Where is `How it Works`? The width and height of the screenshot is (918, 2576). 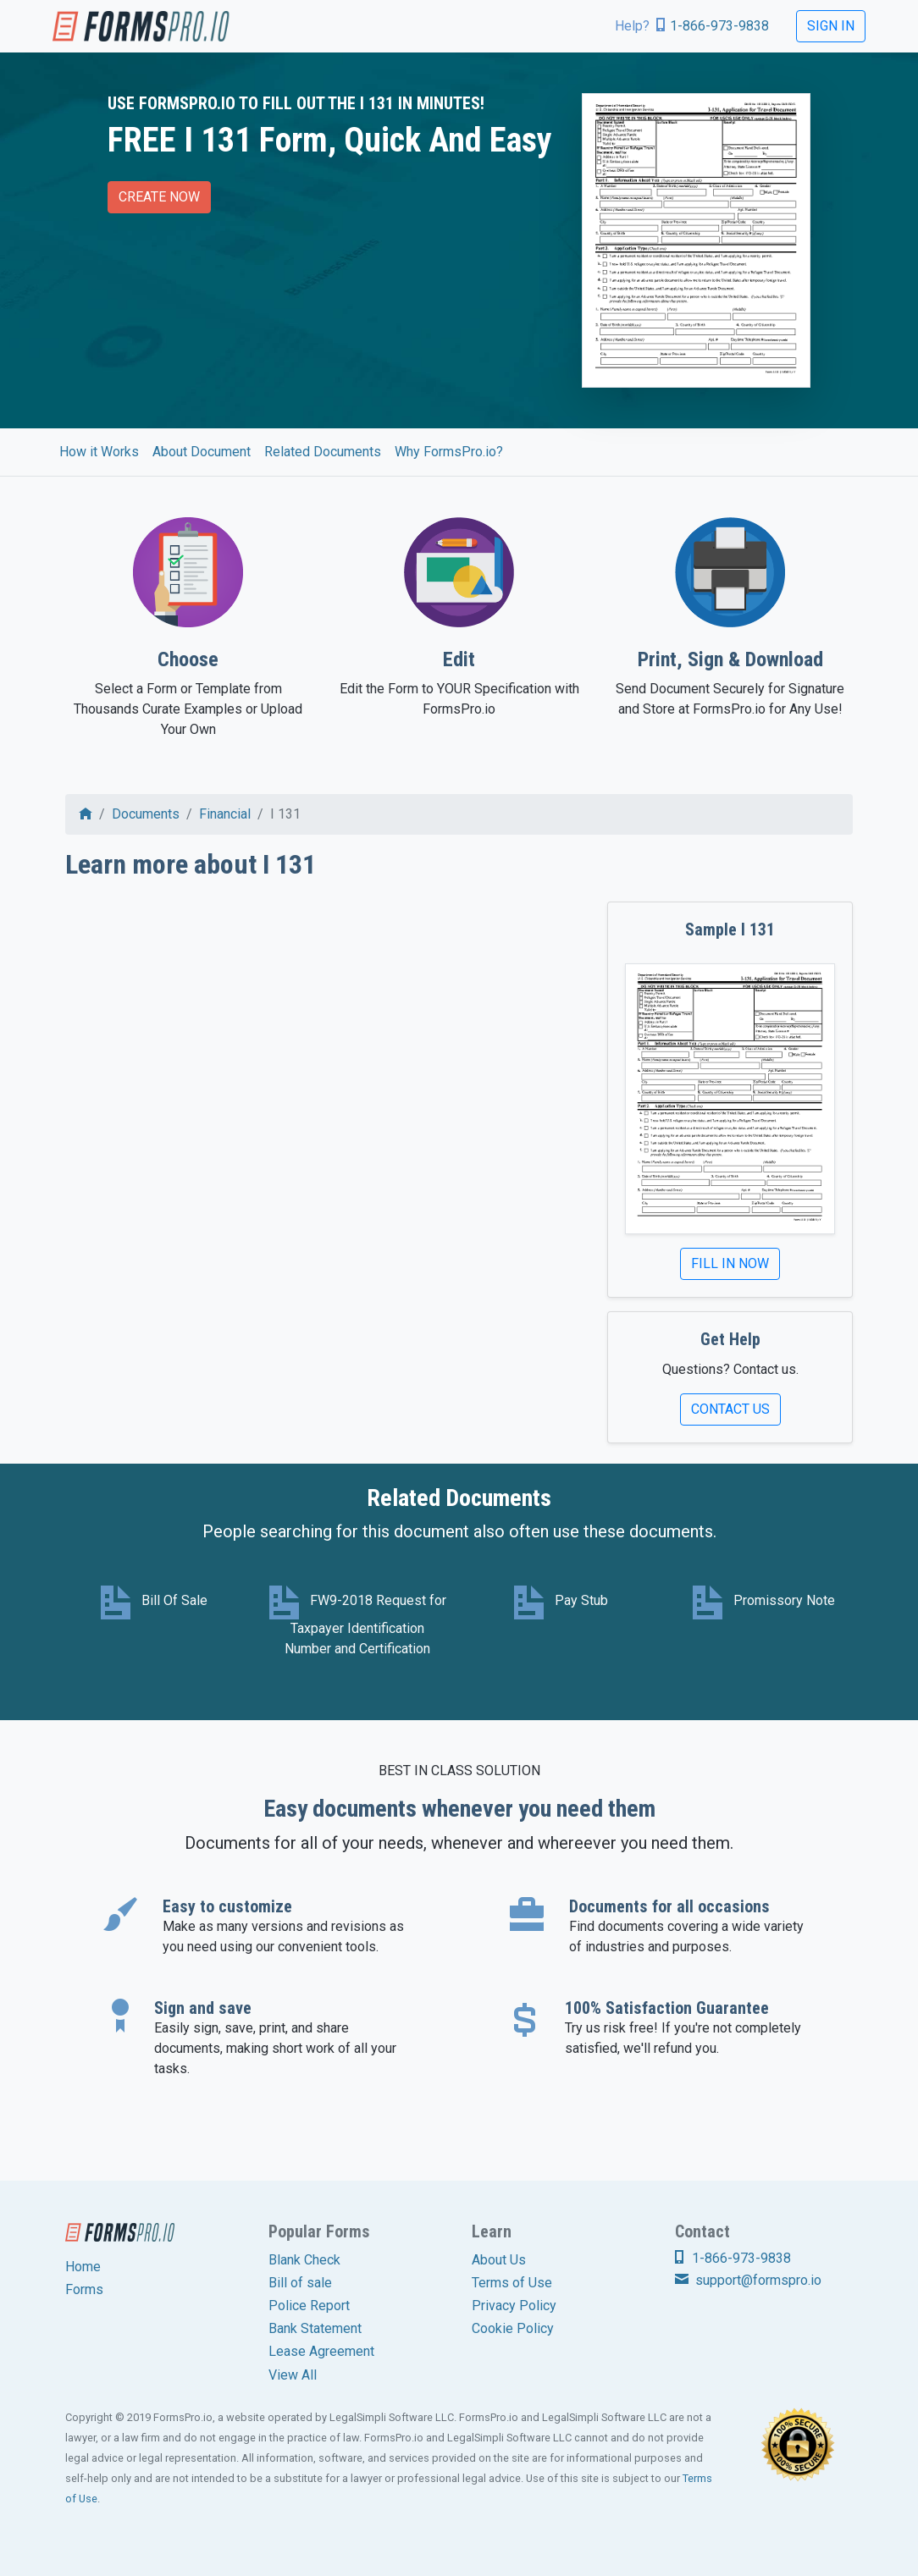 How it Works is located at coordinates (99, 452).